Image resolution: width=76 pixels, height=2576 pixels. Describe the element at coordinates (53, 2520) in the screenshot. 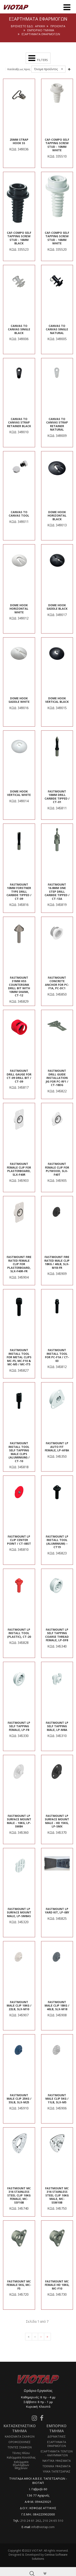

I see `210 24 65 510` at that location.